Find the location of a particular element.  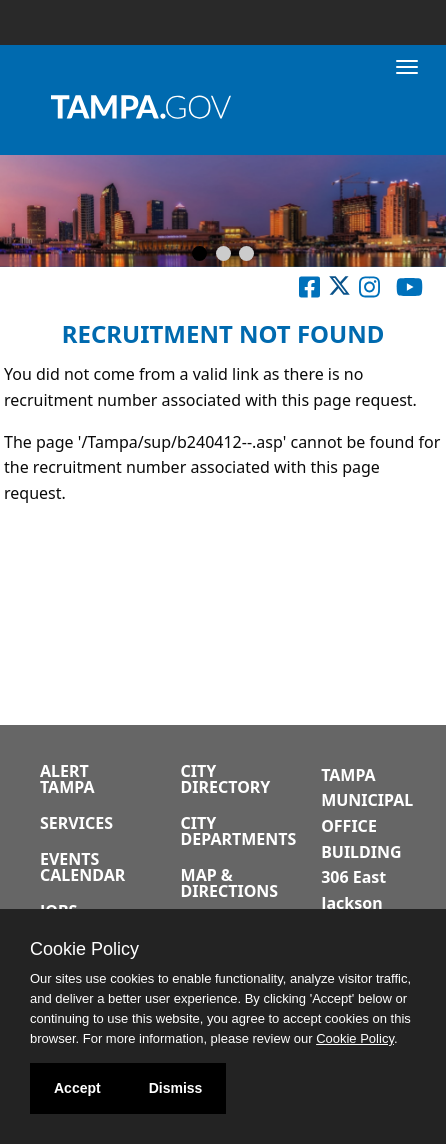

[Slide 3] is located at coordinates (246, 255).